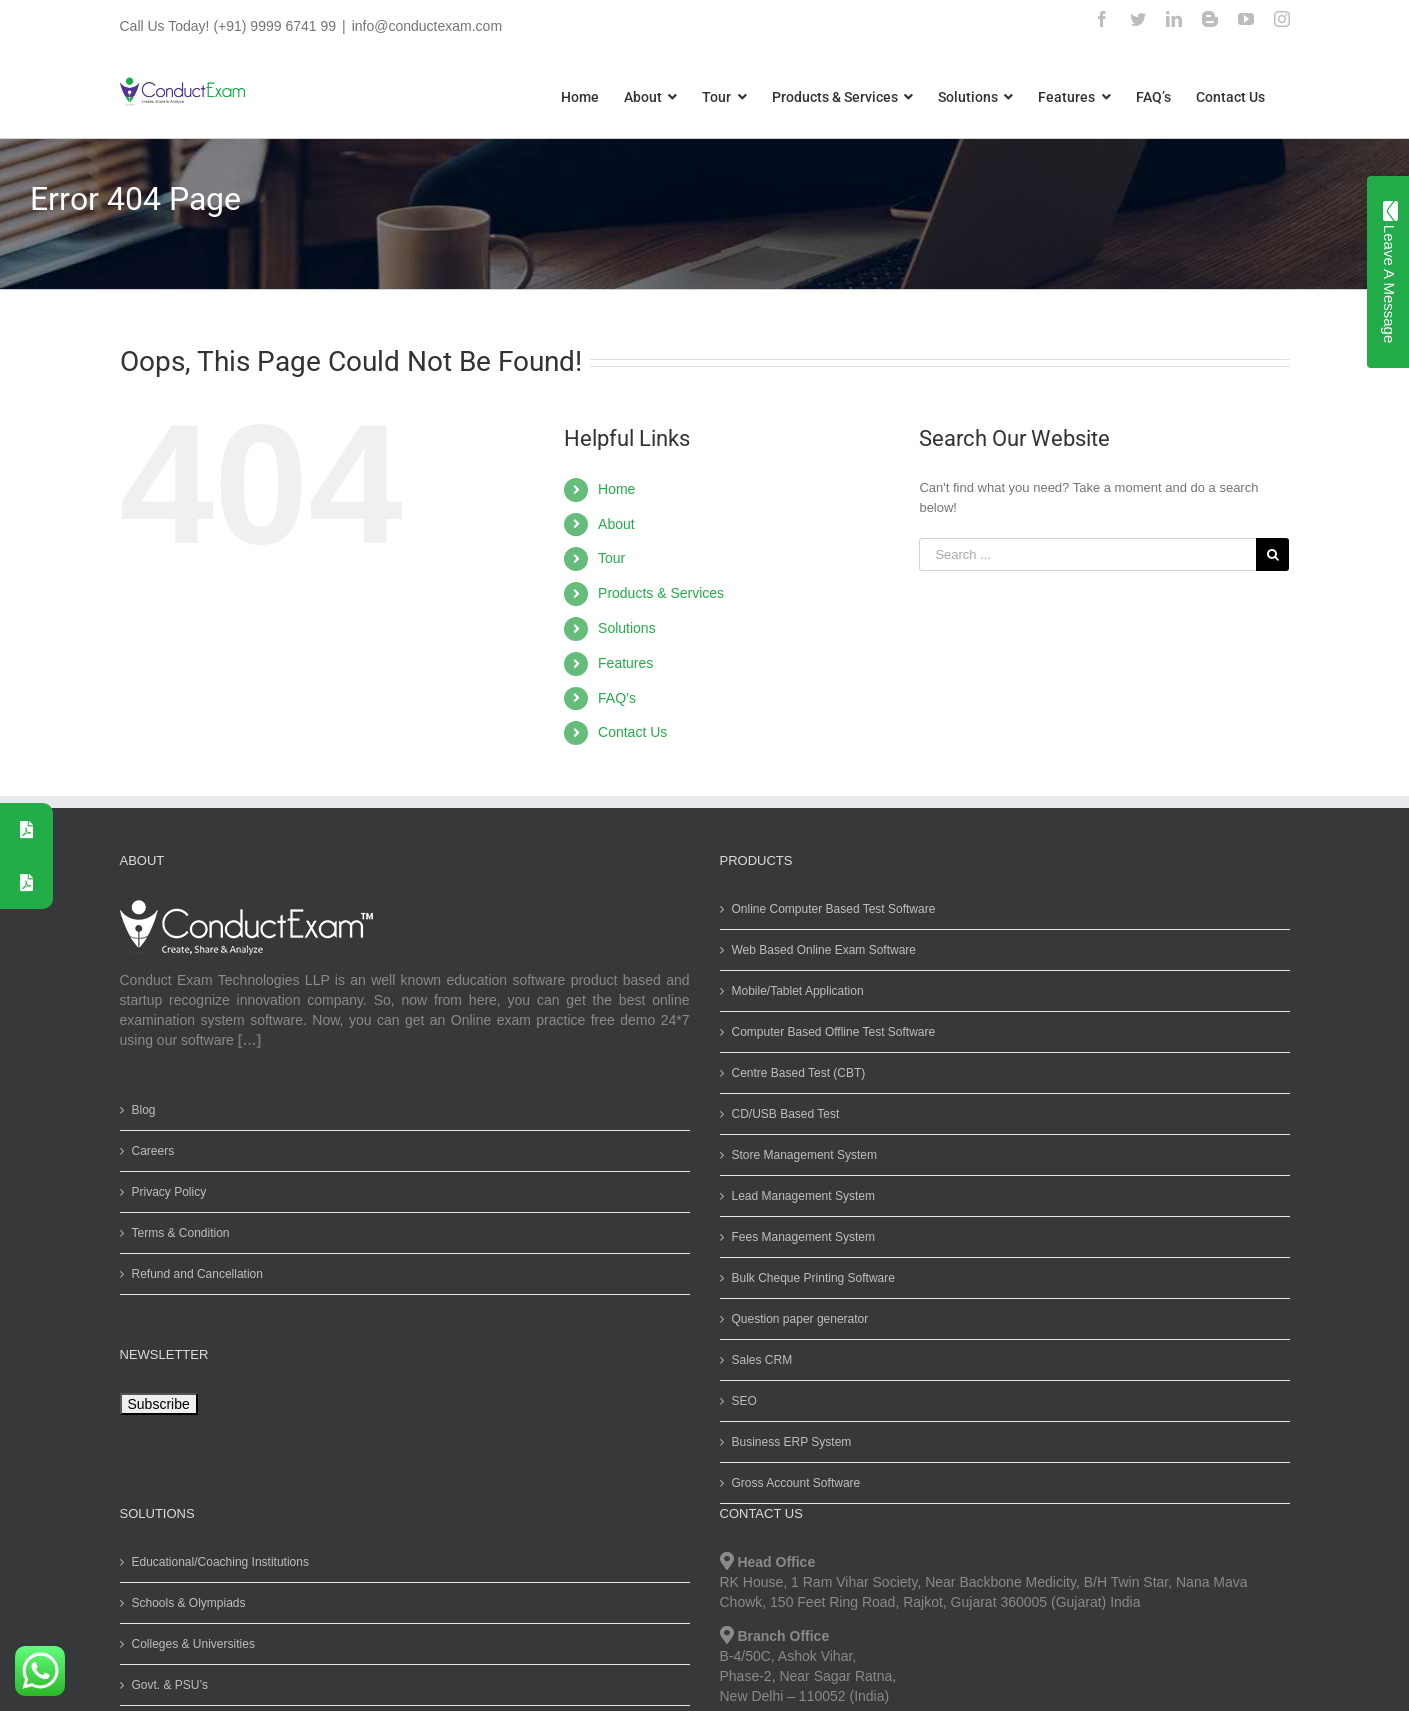 This screenshot has height=1711, width=1409. Describe the element at coordinates (215, 1562) in the screenshot. I see `Educational/Coaching Institutions` at that location.